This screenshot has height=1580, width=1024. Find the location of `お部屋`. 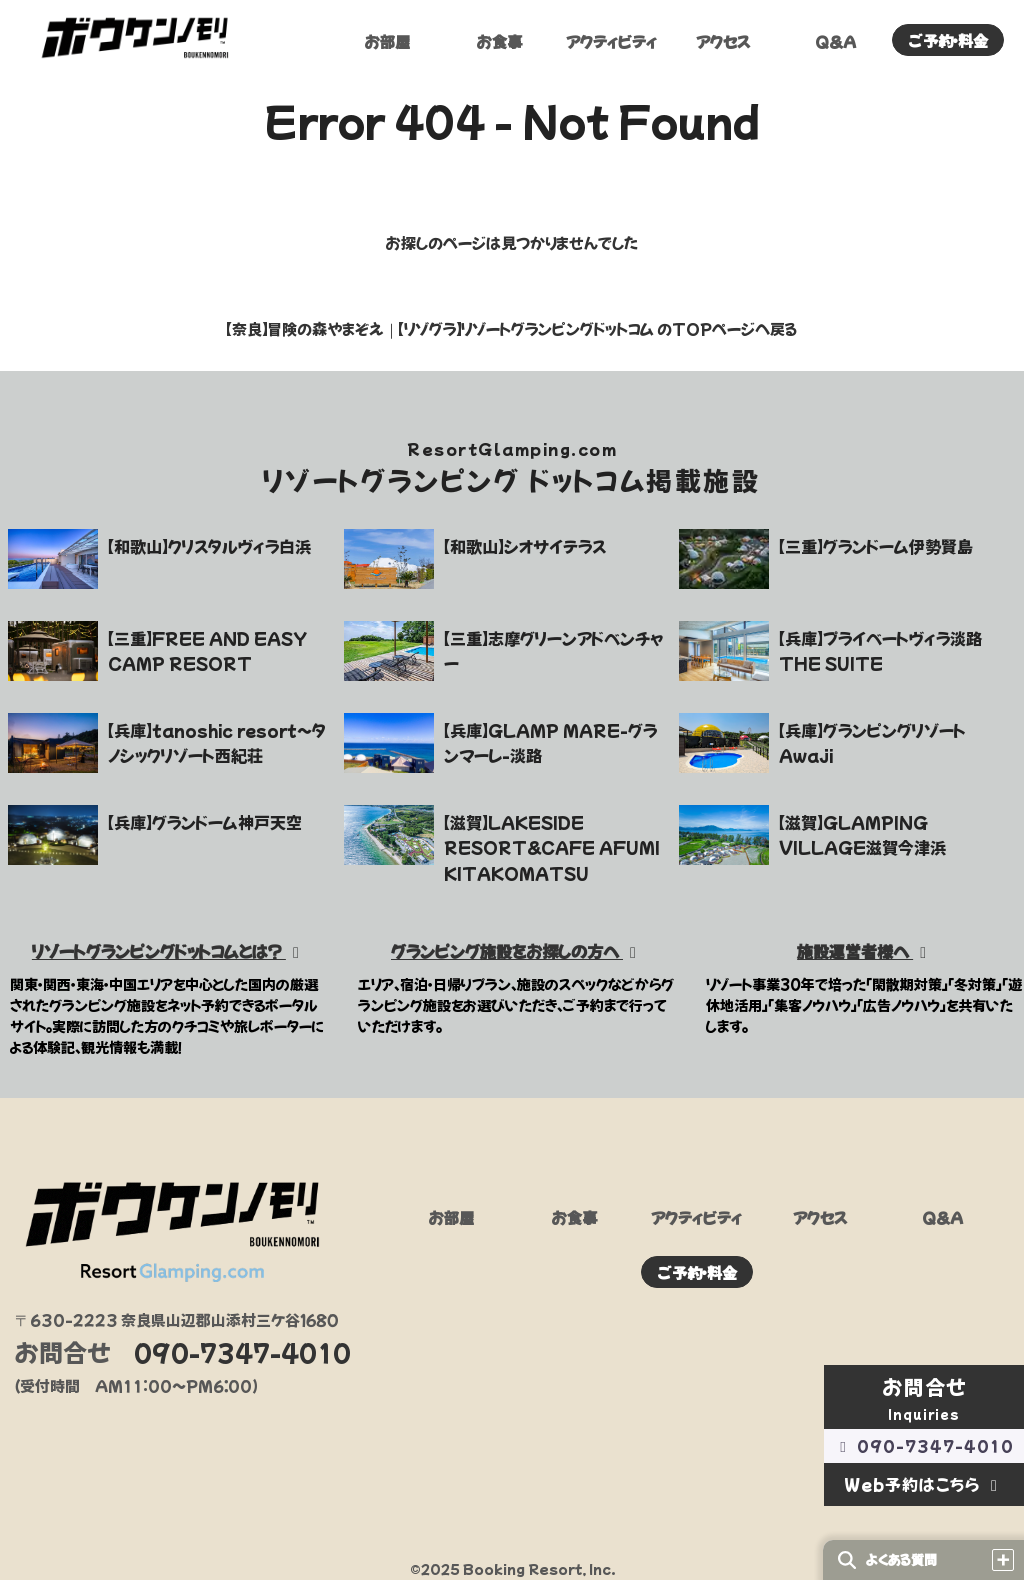

お部屋 is located at coordinates (387, 43).